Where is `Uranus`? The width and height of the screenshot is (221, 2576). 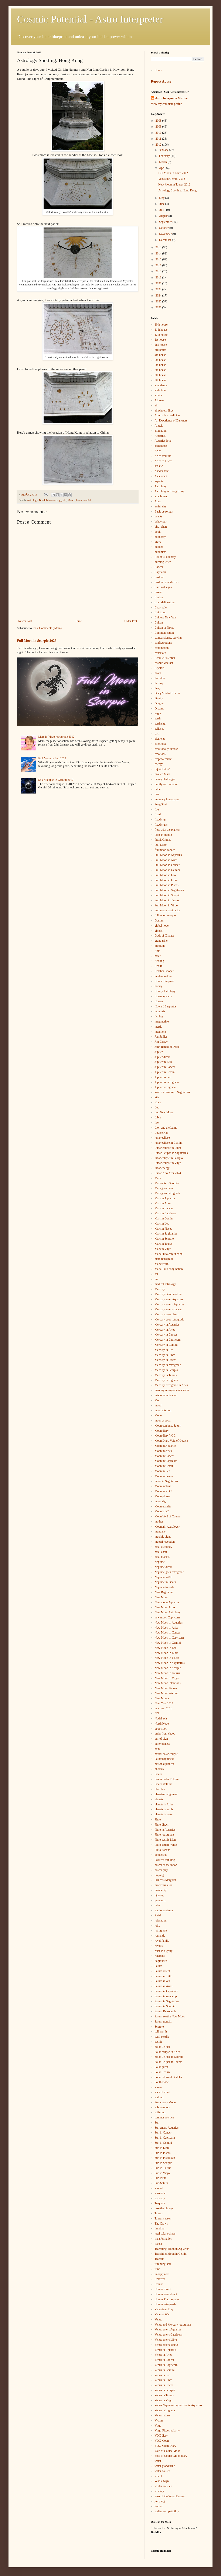 Uranus is located at coordinates (159, 2284).